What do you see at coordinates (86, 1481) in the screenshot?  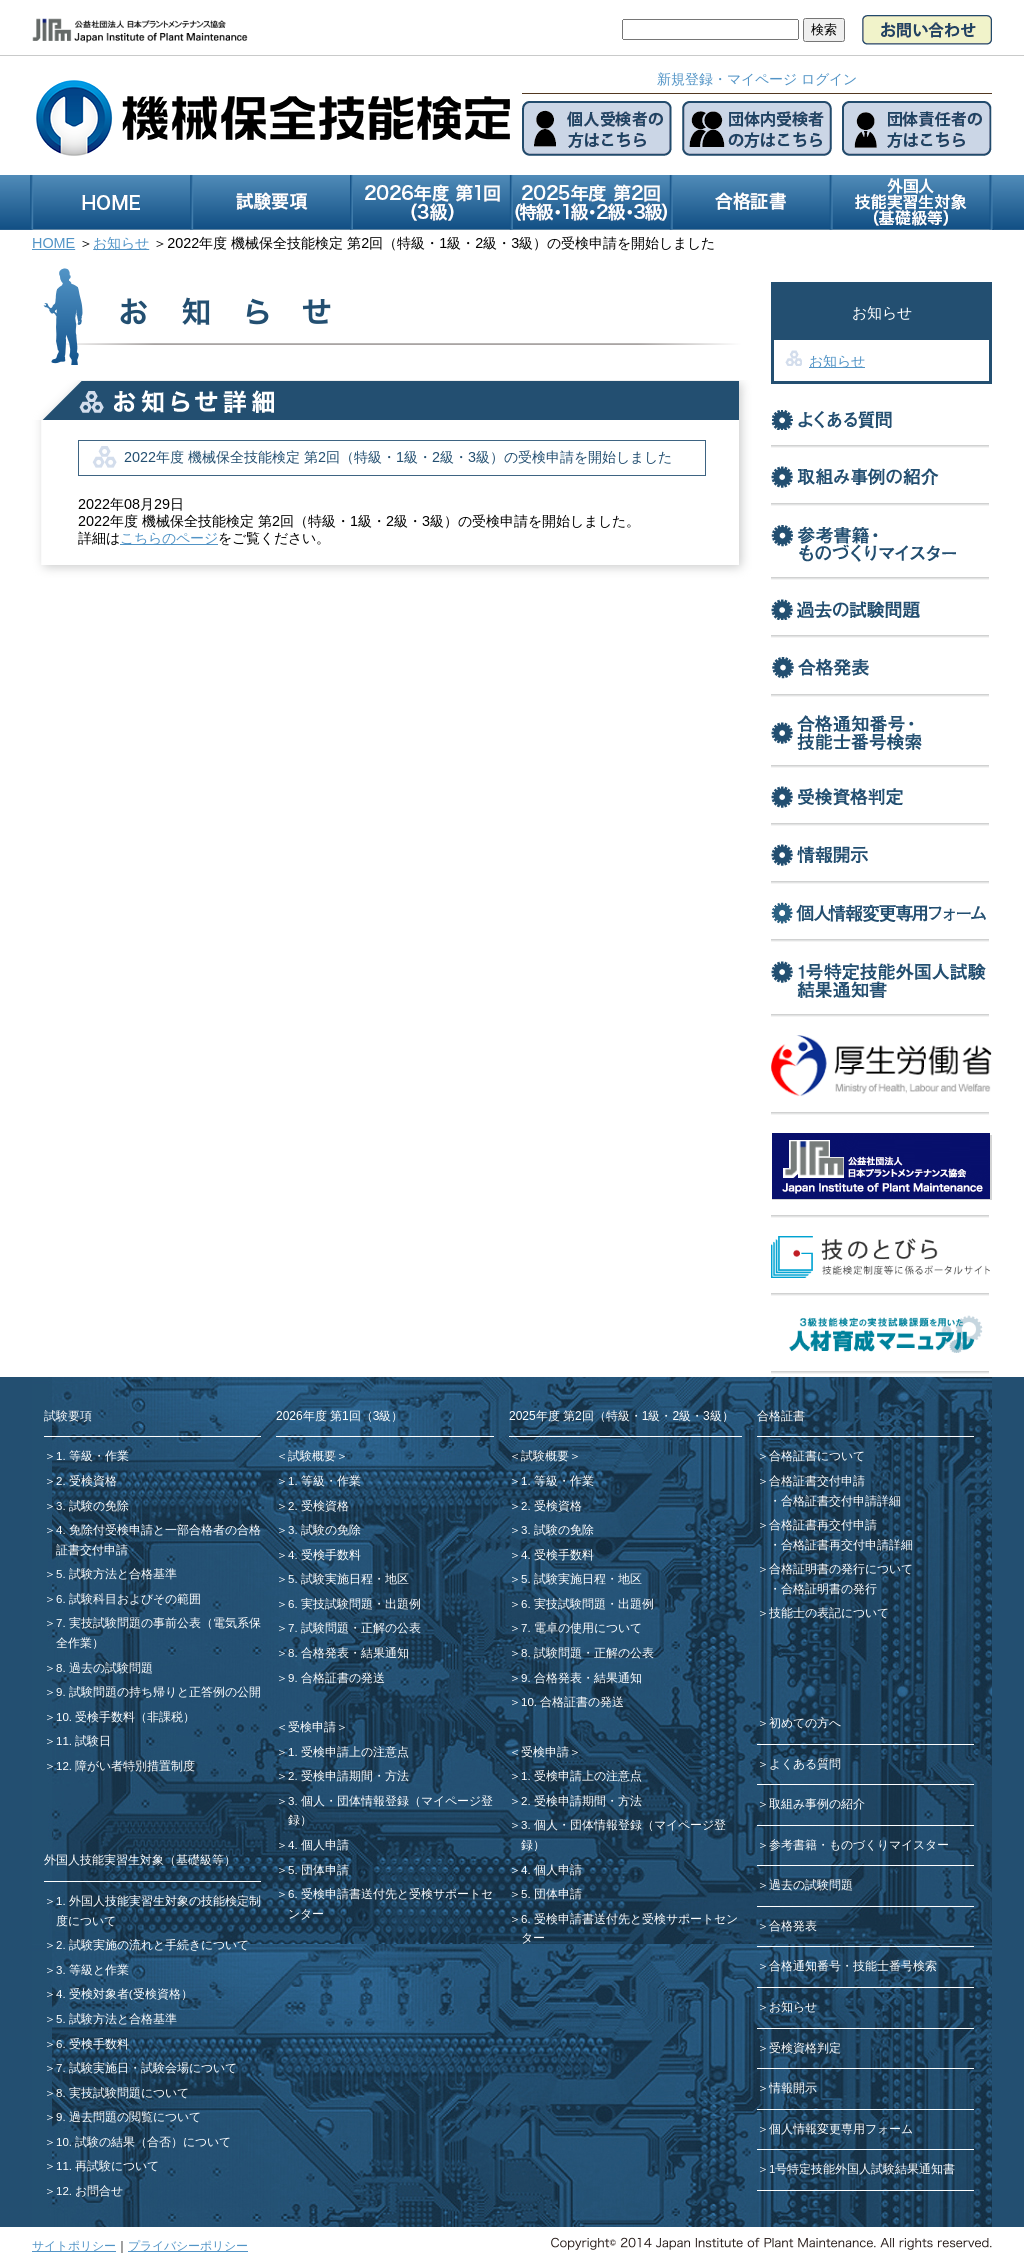 I see `2. 受検資格` at bounding box center [86, 1481].